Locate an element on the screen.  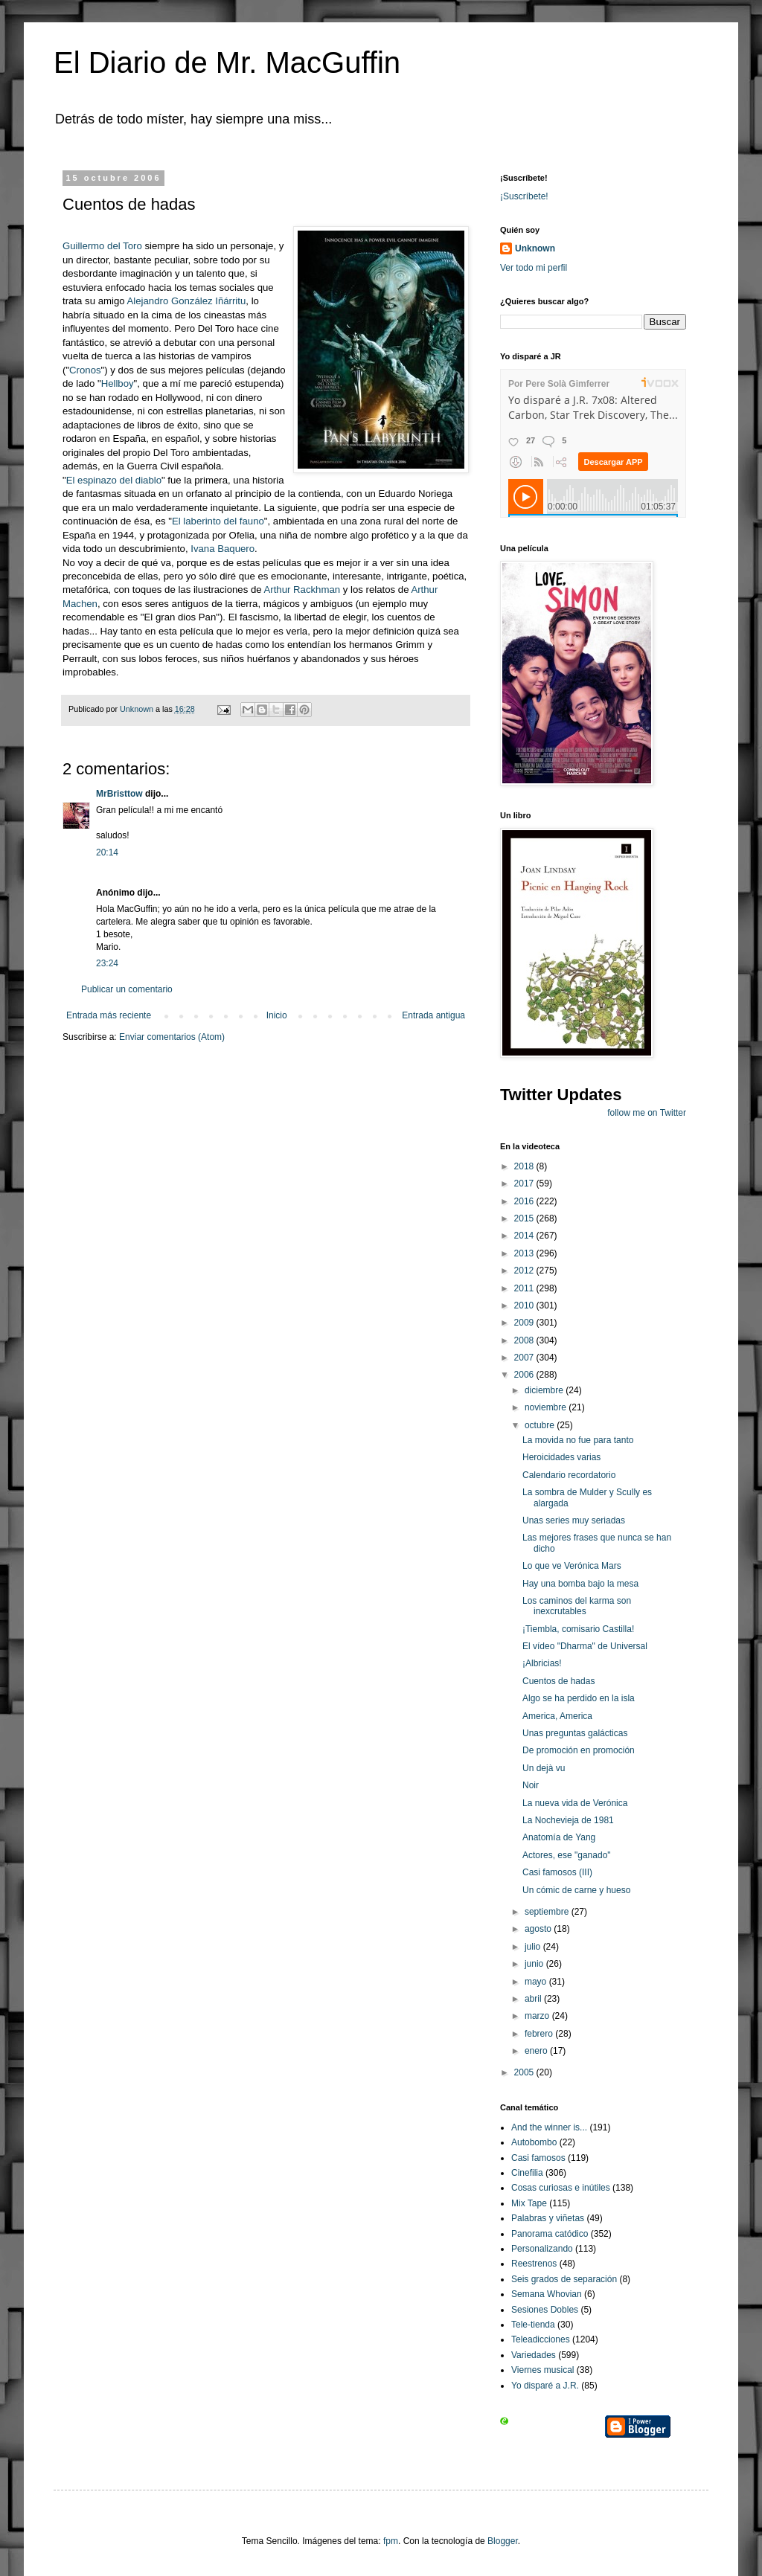
La nueva vida de Verónica is located at coordinates (574, 1803).